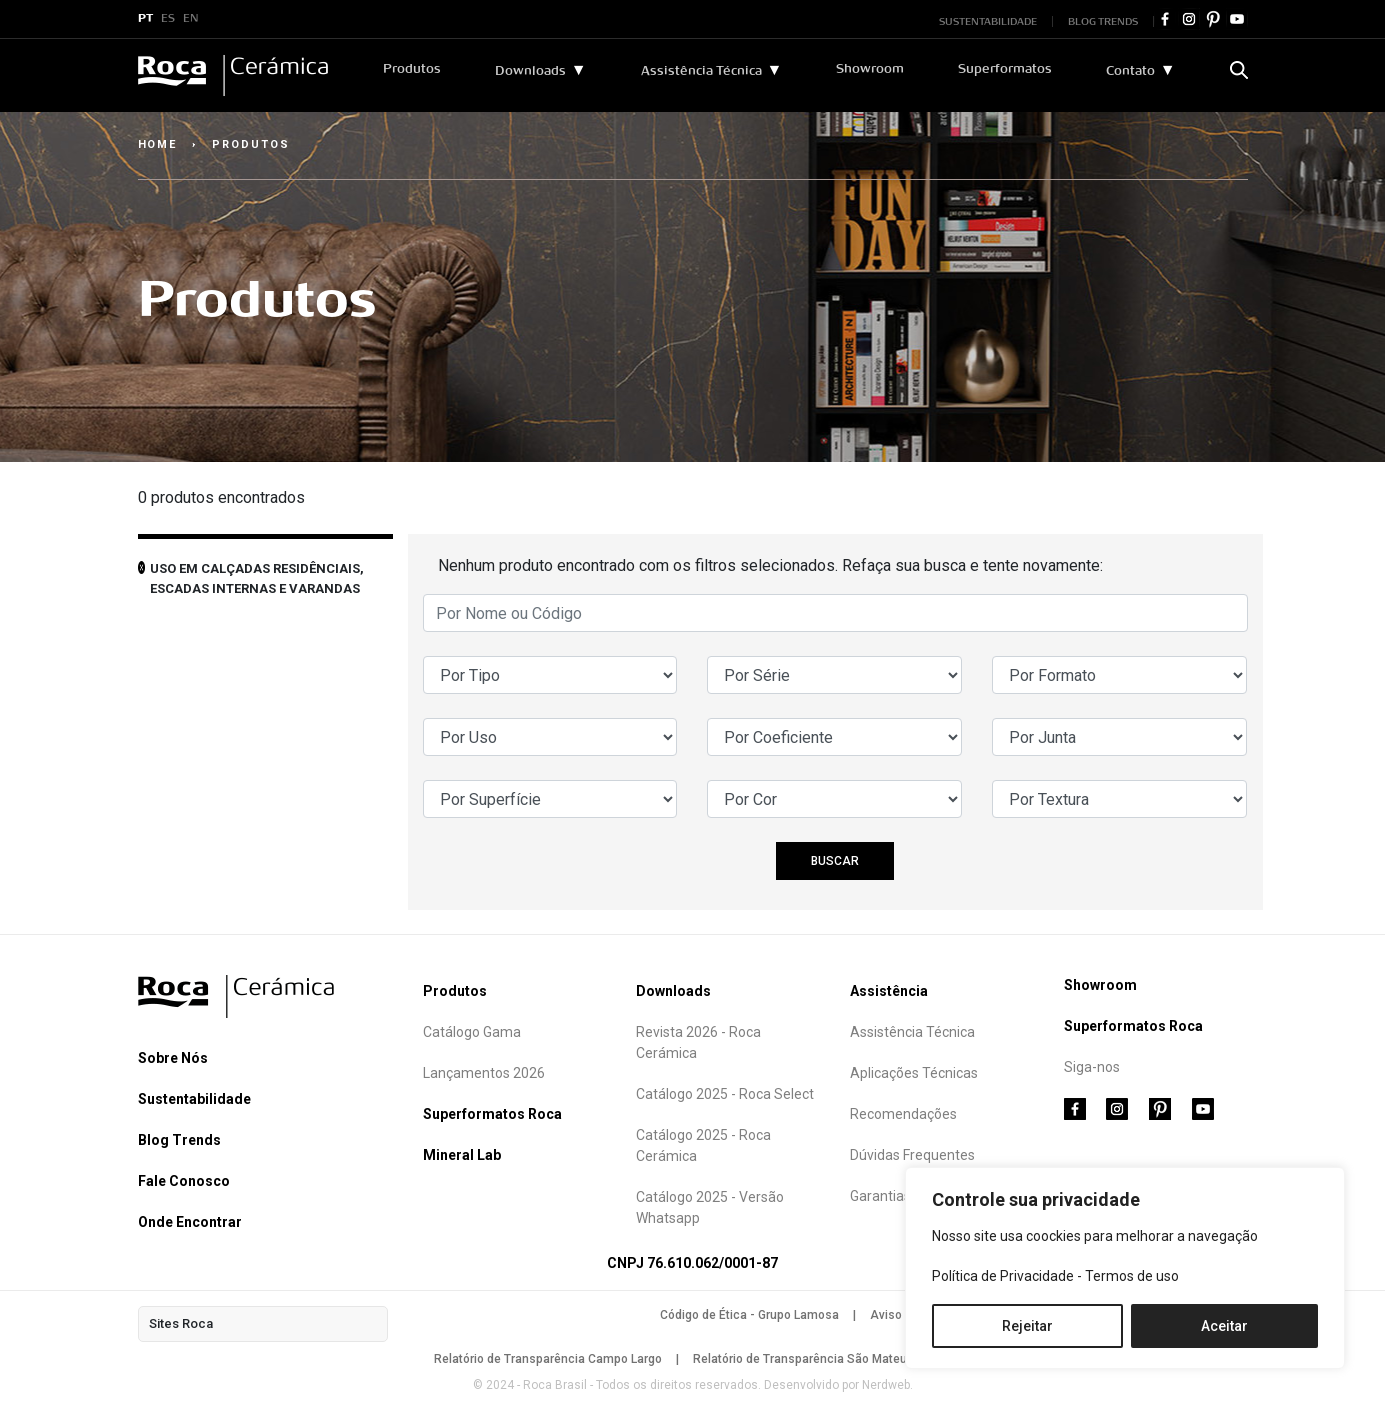 The height and width of the screenshot is (1409, 1385). Describe the element at coordinates (749, 1315) in the screenshot. I see `Código de Ética - Grupo Lamosa` at that location.